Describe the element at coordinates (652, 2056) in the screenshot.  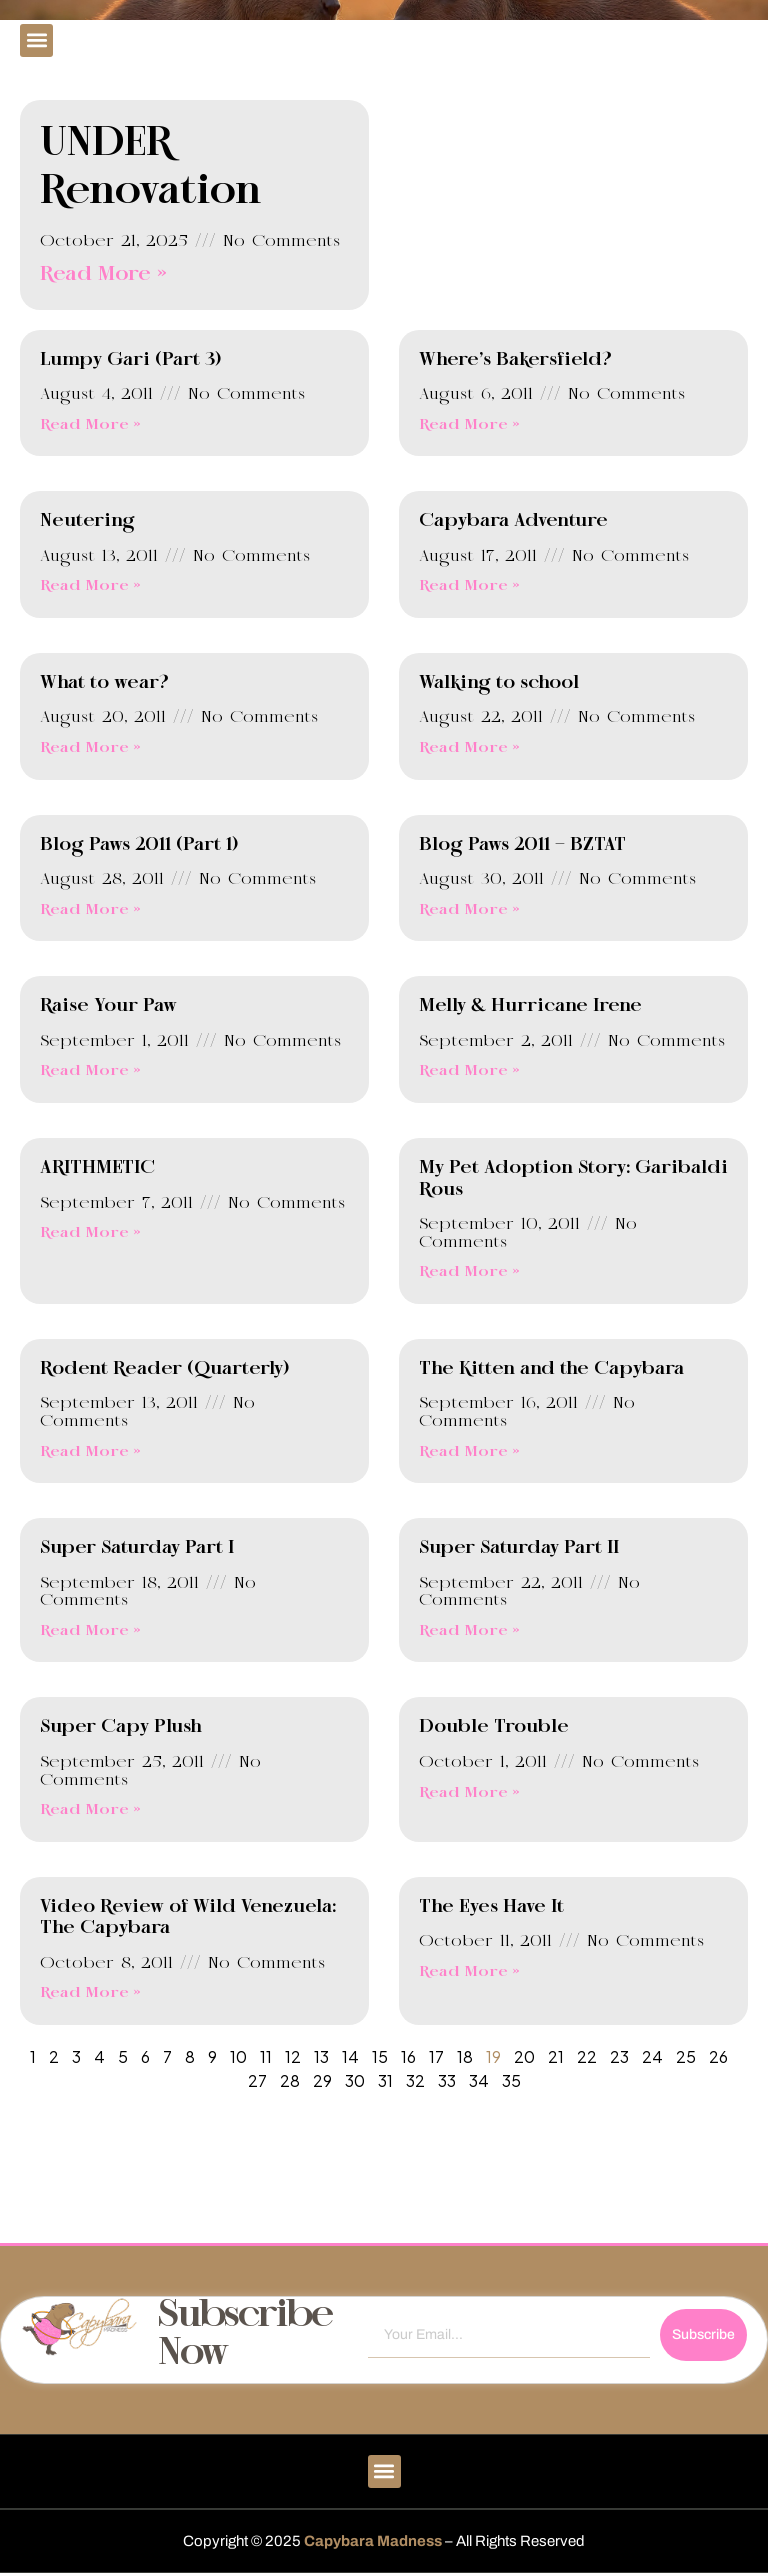
I see `24` at that location.